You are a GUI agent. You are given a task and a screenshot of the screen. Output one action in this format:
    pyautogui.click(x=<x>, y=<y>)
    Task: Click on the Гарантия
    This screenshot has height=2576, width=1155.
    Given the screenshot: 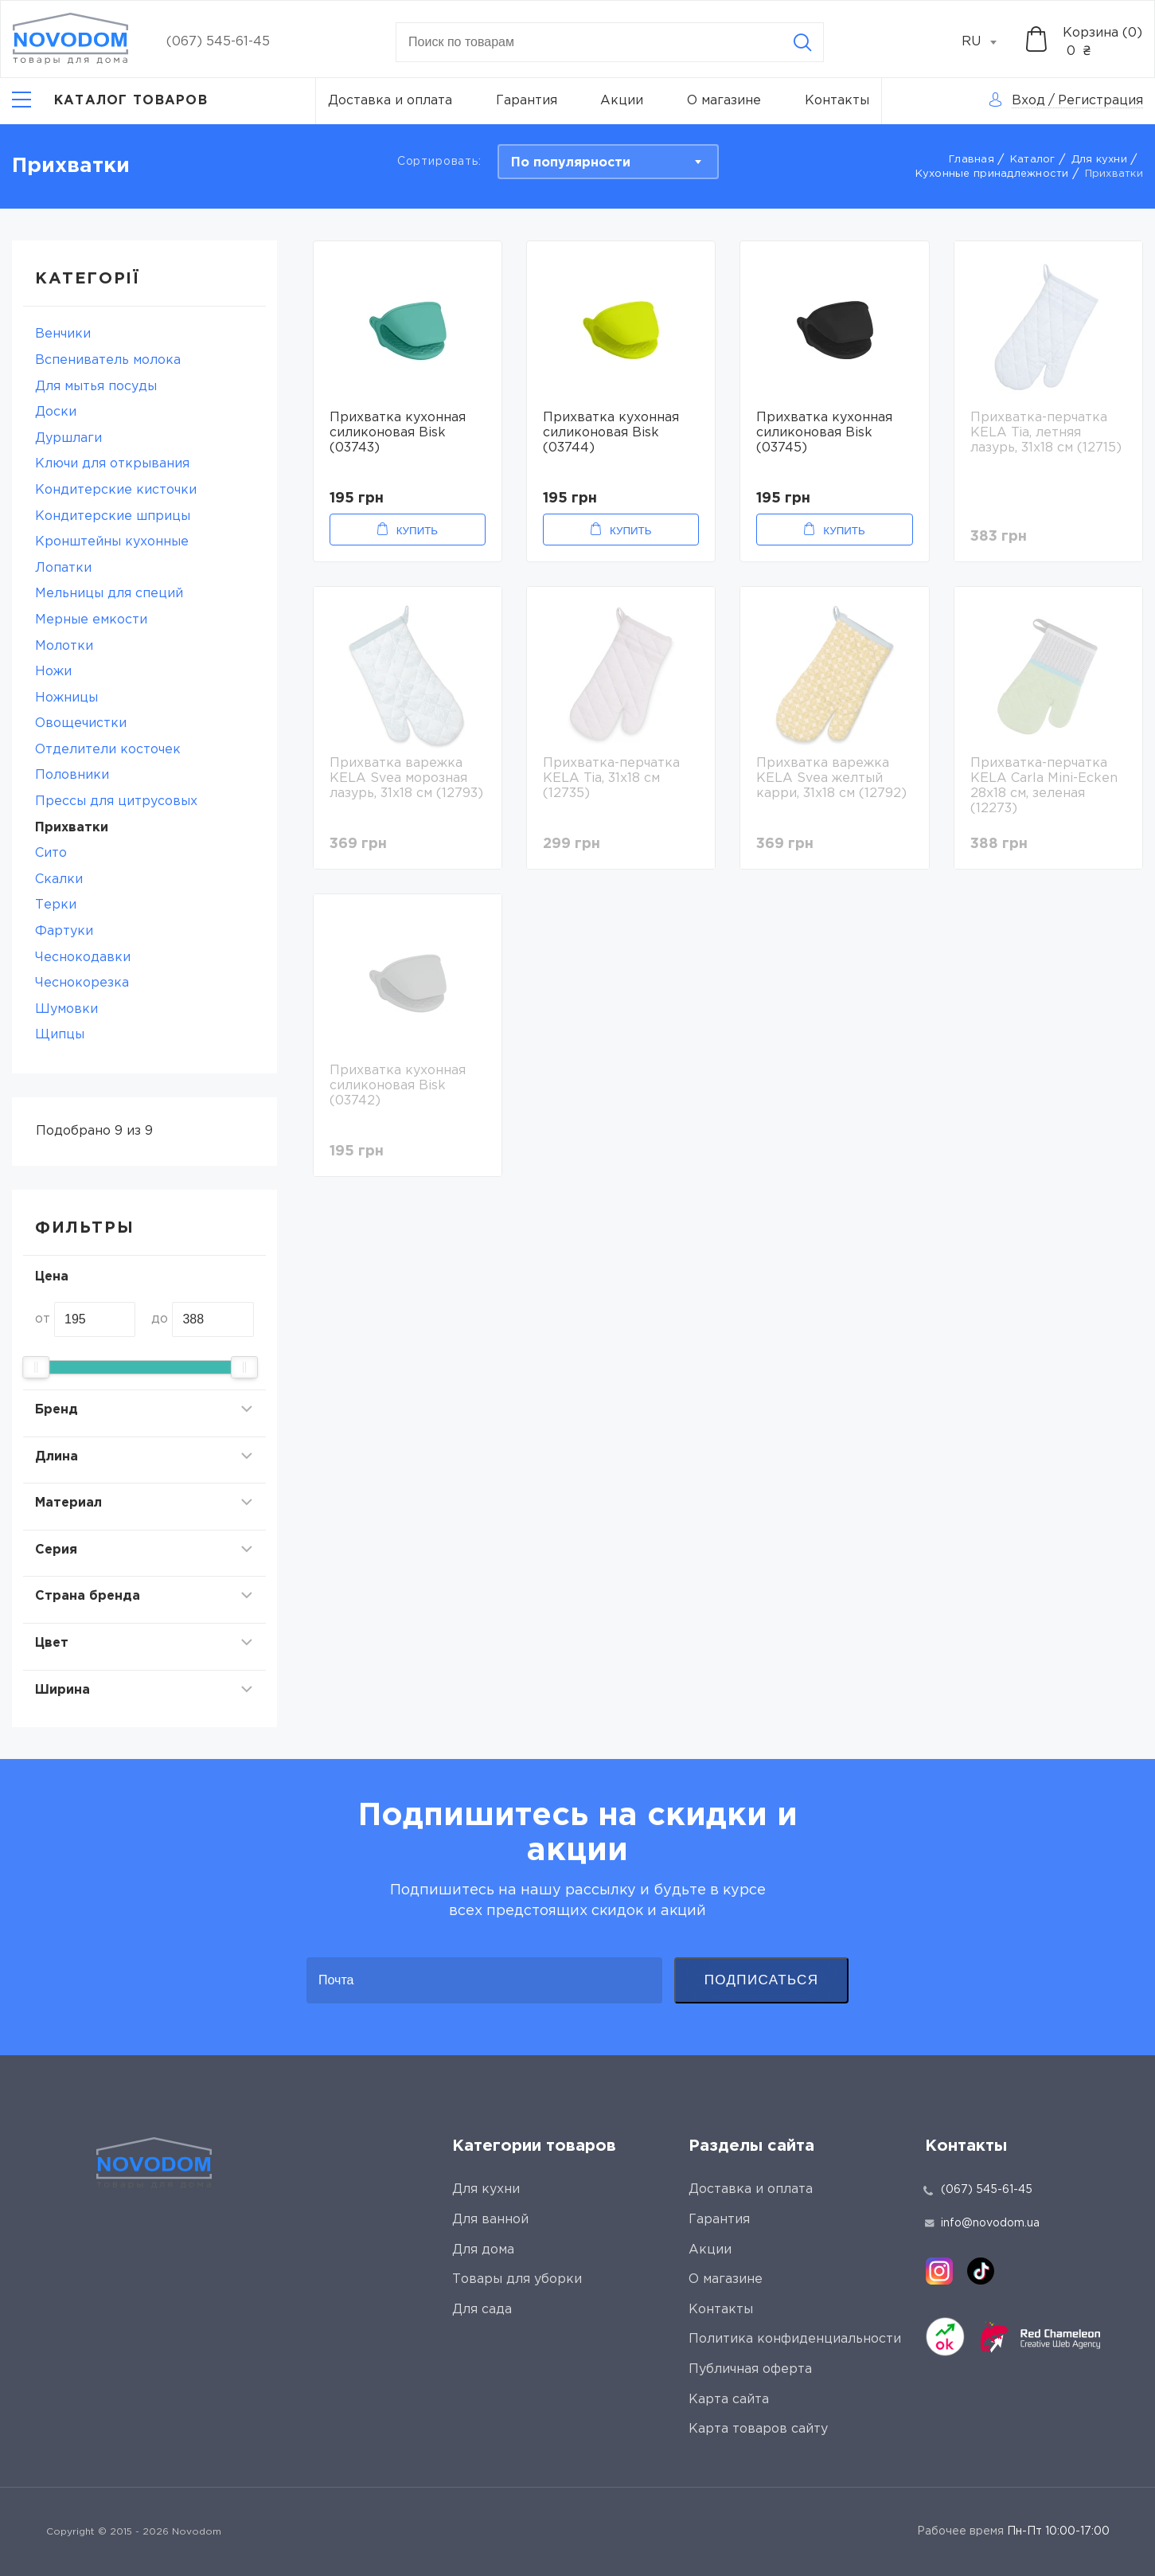 What is the action you would take?
    pyautogui.click(x=526, y=101)
    